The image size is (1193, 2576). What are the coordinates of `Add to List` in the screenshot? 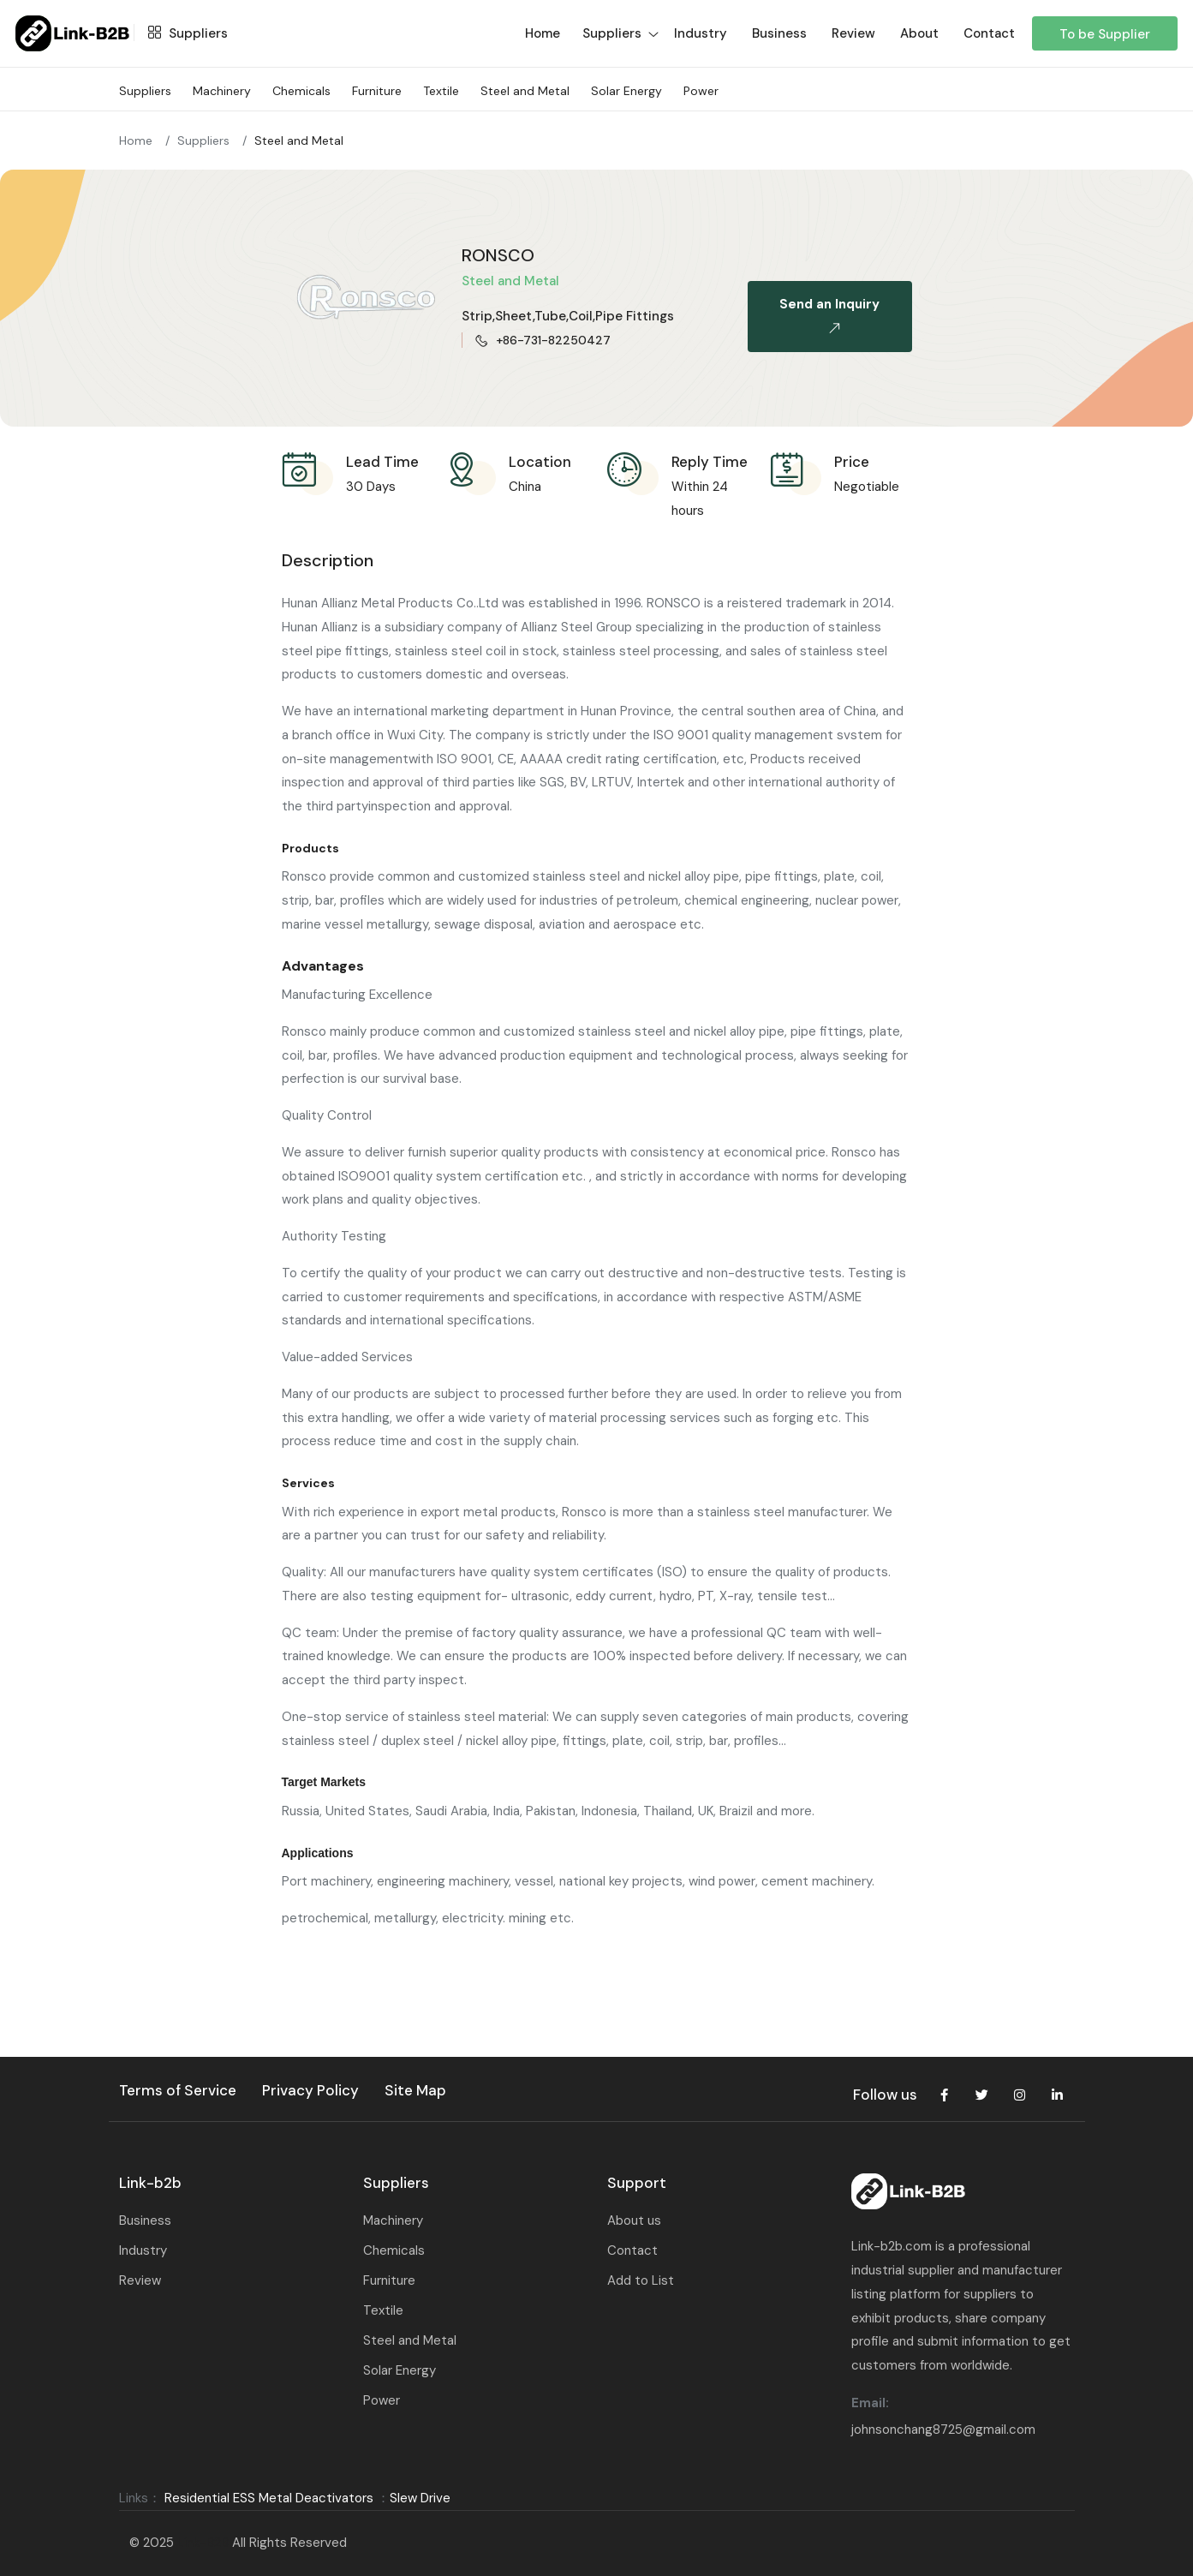 It's located at (640, 2280).